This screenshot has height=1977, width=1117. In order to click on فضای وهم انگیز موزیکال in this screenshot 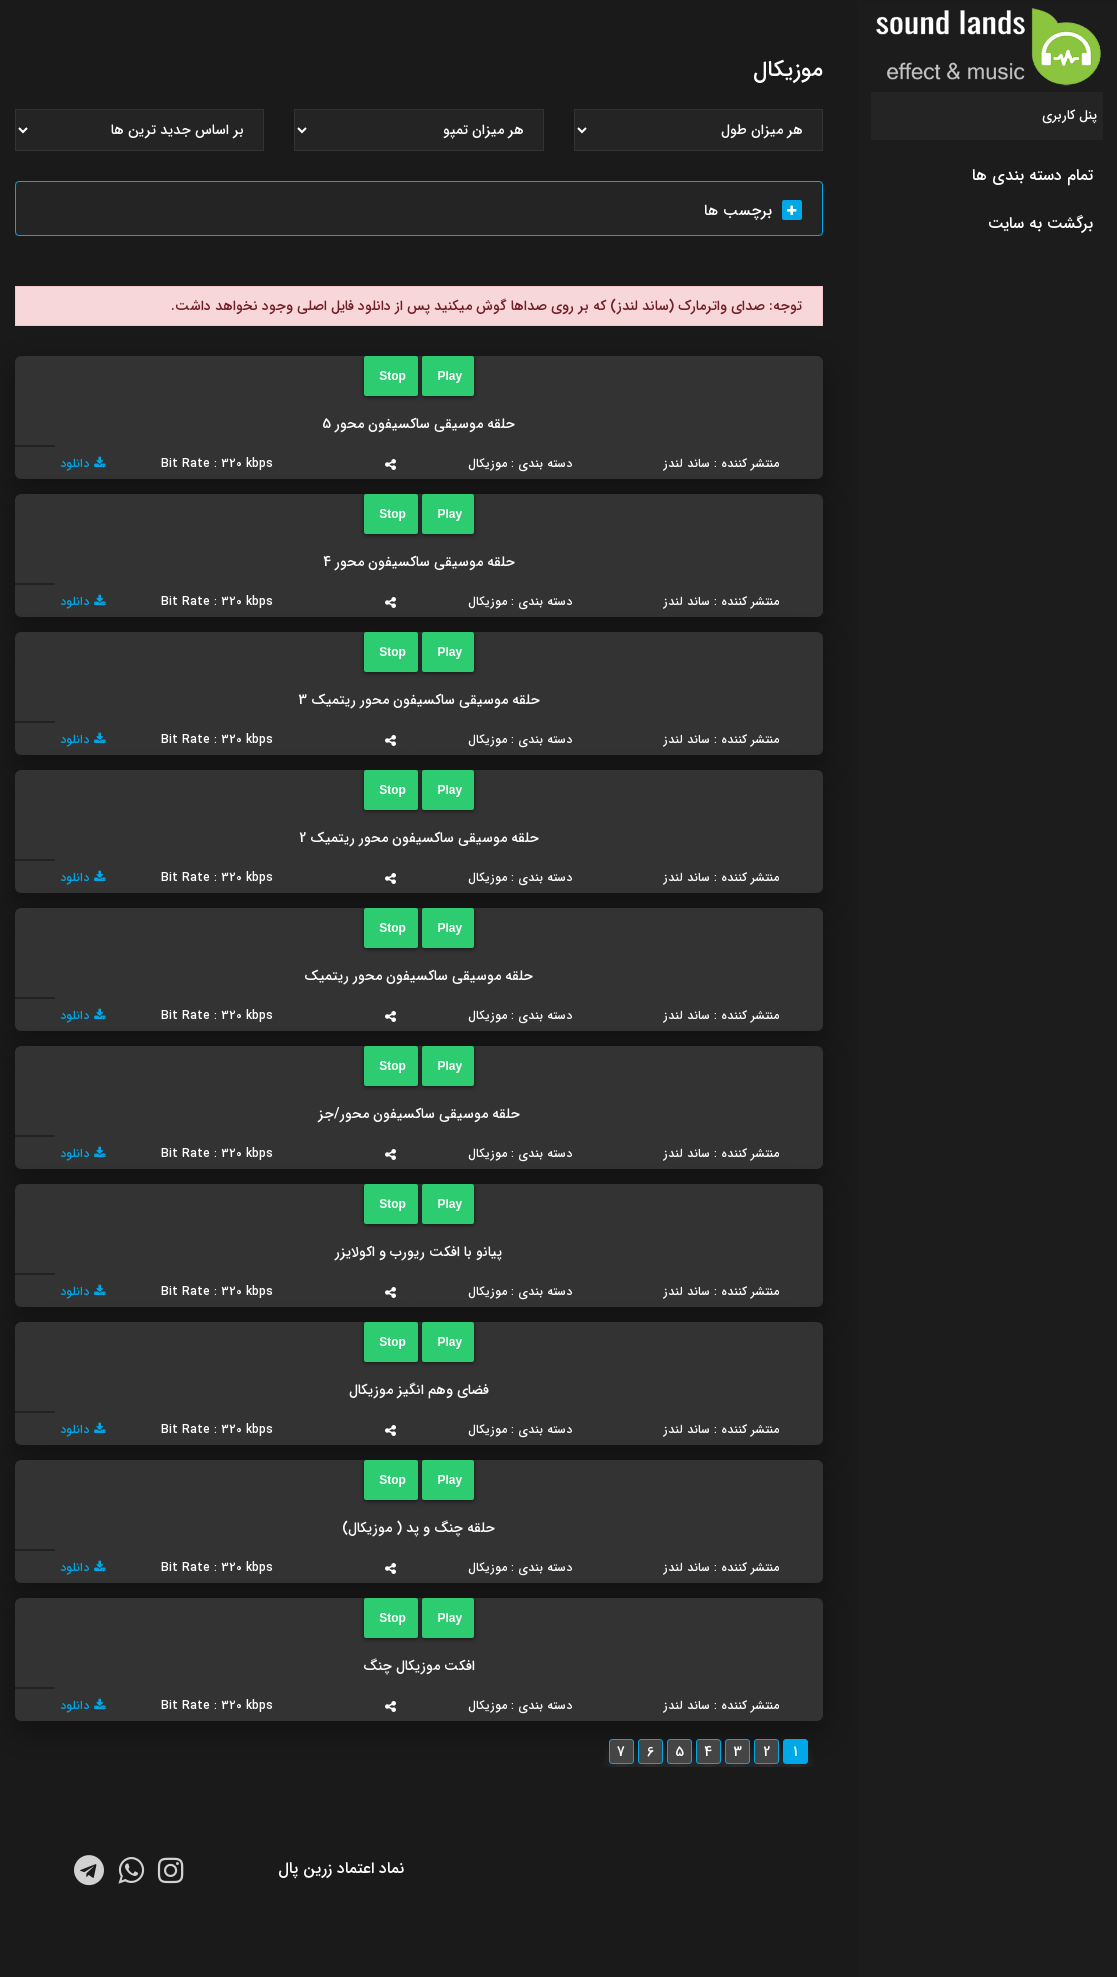, I will do `click(419, 1390)`.